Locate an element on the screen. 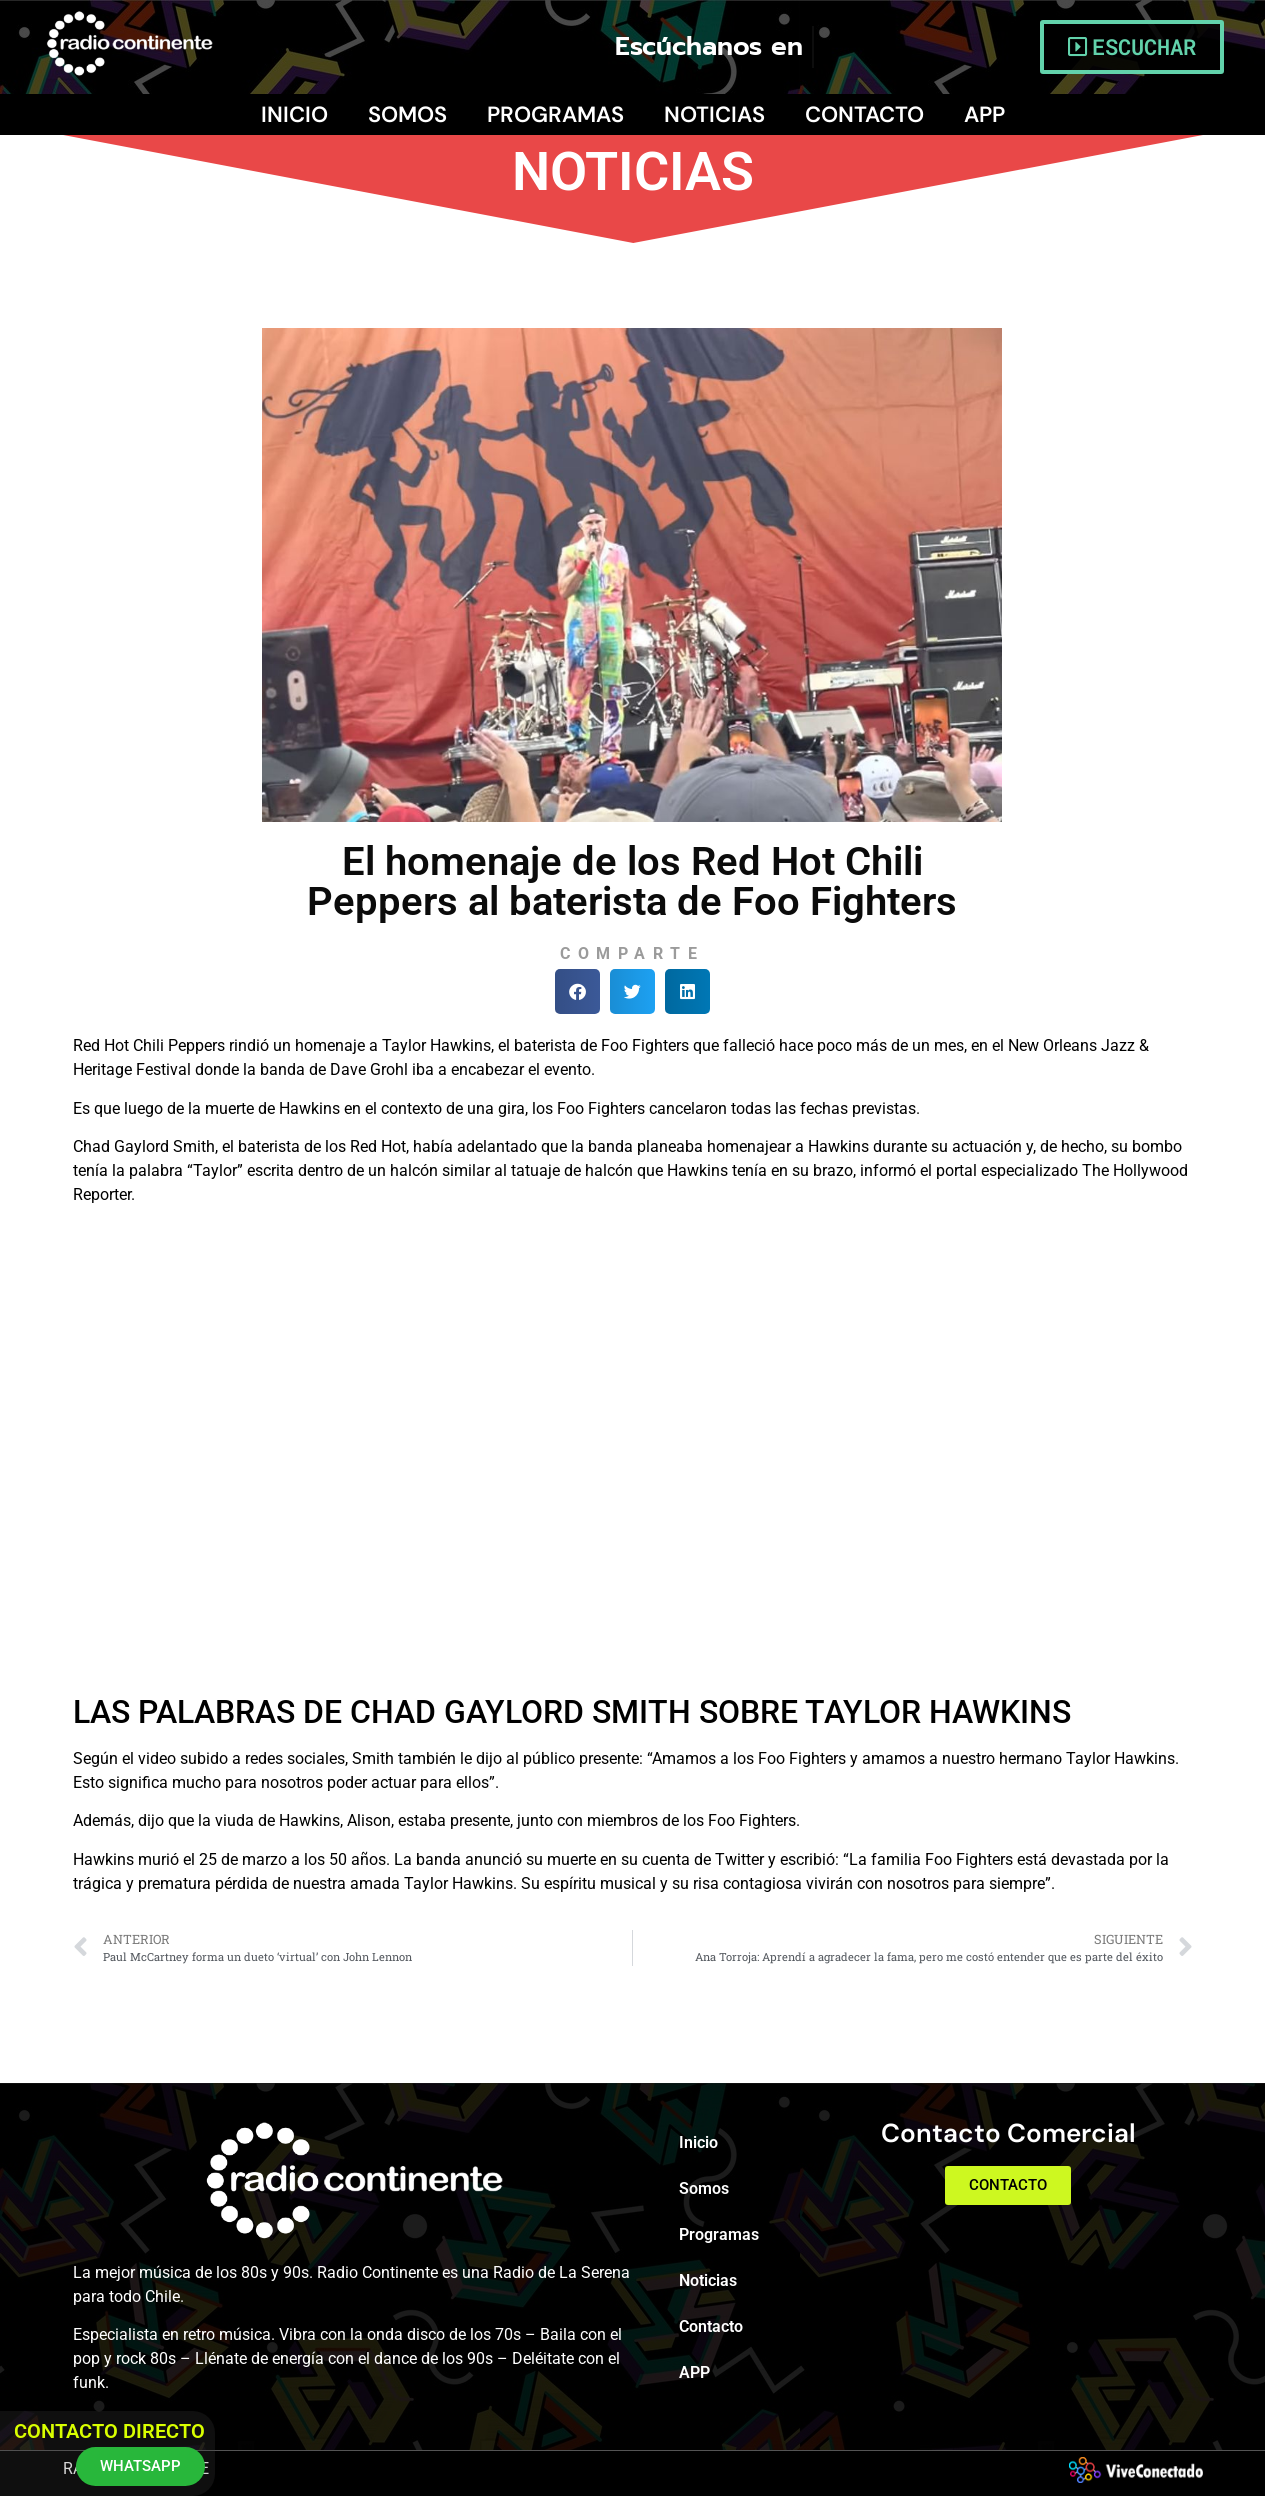 This screenshot has height=2496, width=1265. Inicio is located at coordinates (294, 114).